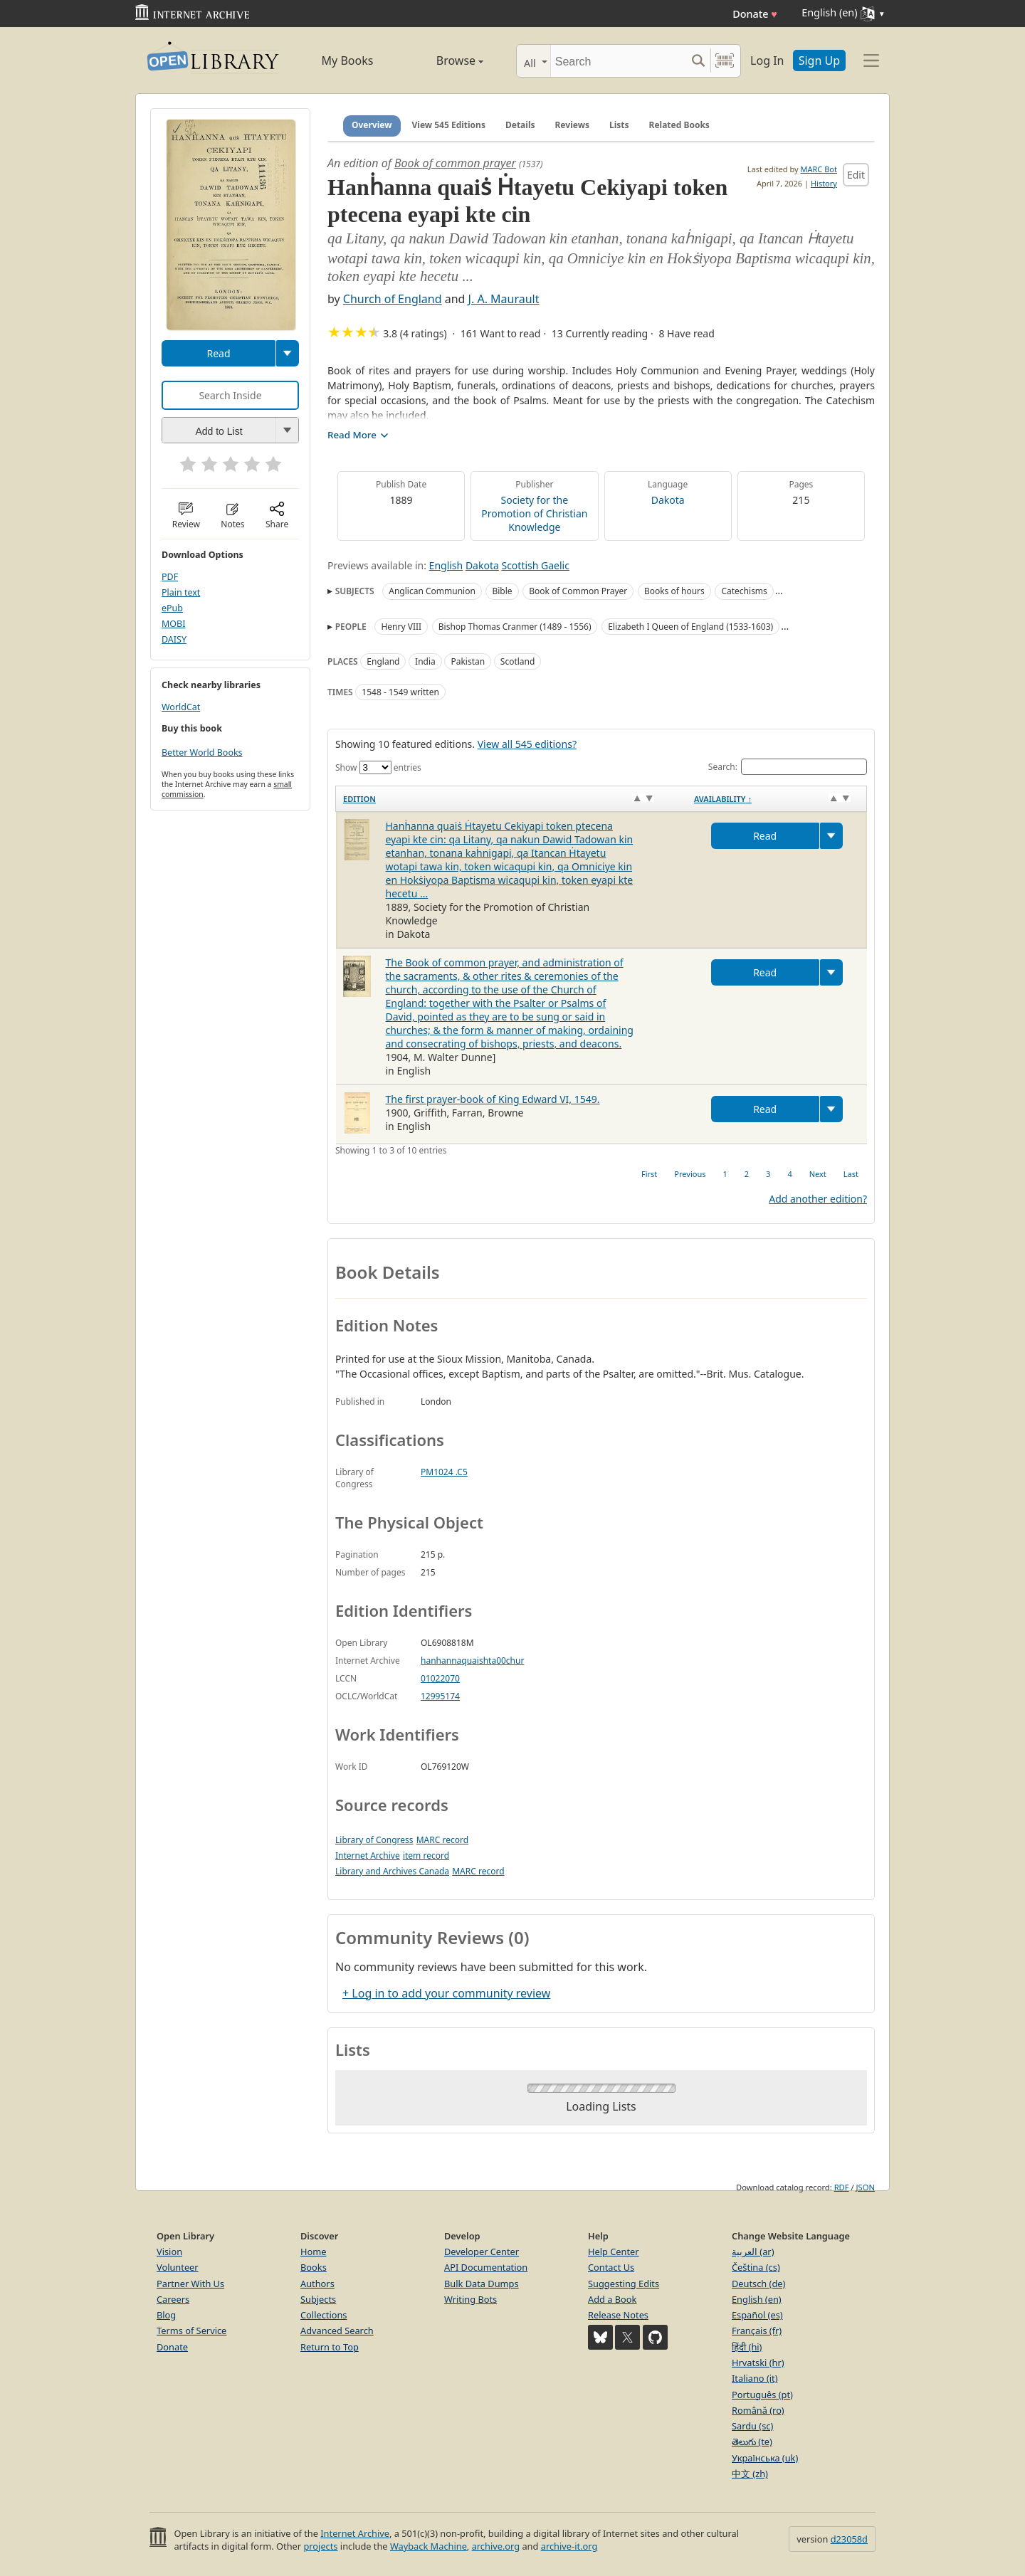  What do you see at coordinates (824, 183) in the screenshot?
I see `History` at bounding box center [824, 183].